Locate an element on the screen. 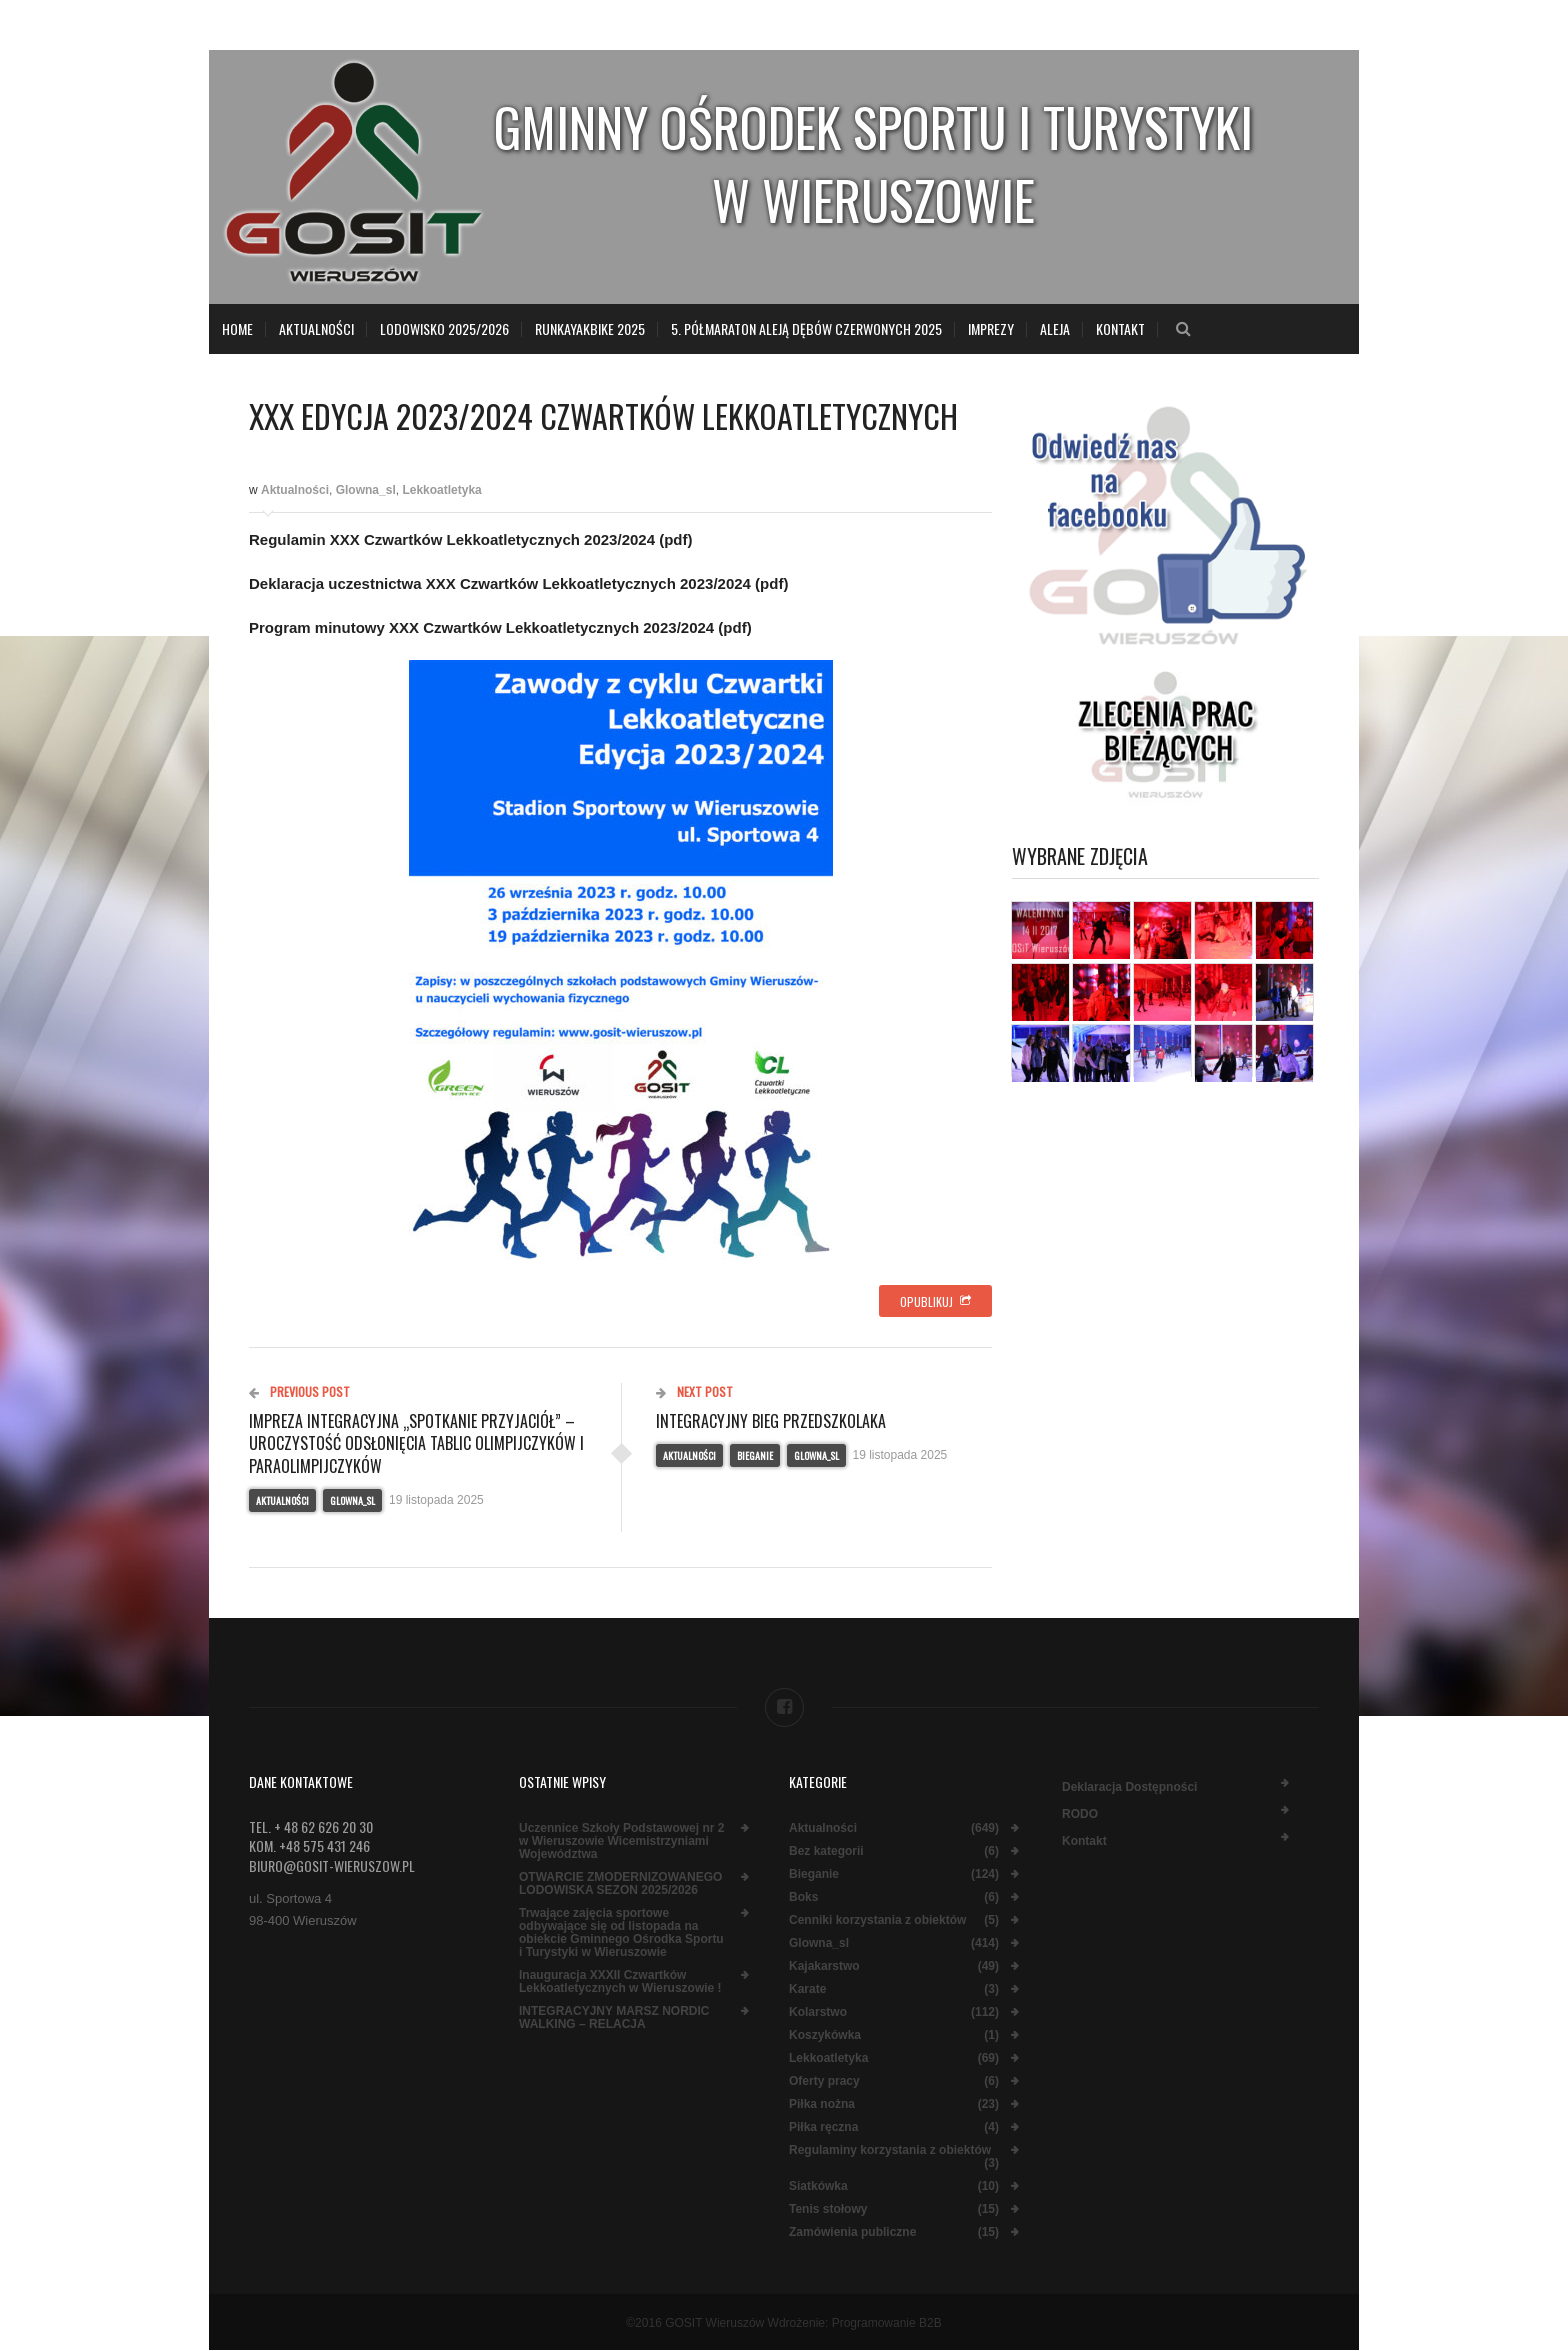 The width and height of the screenshot is (1568, 2351). RunKayakBike 2025 is located at coordinates (590, 328).